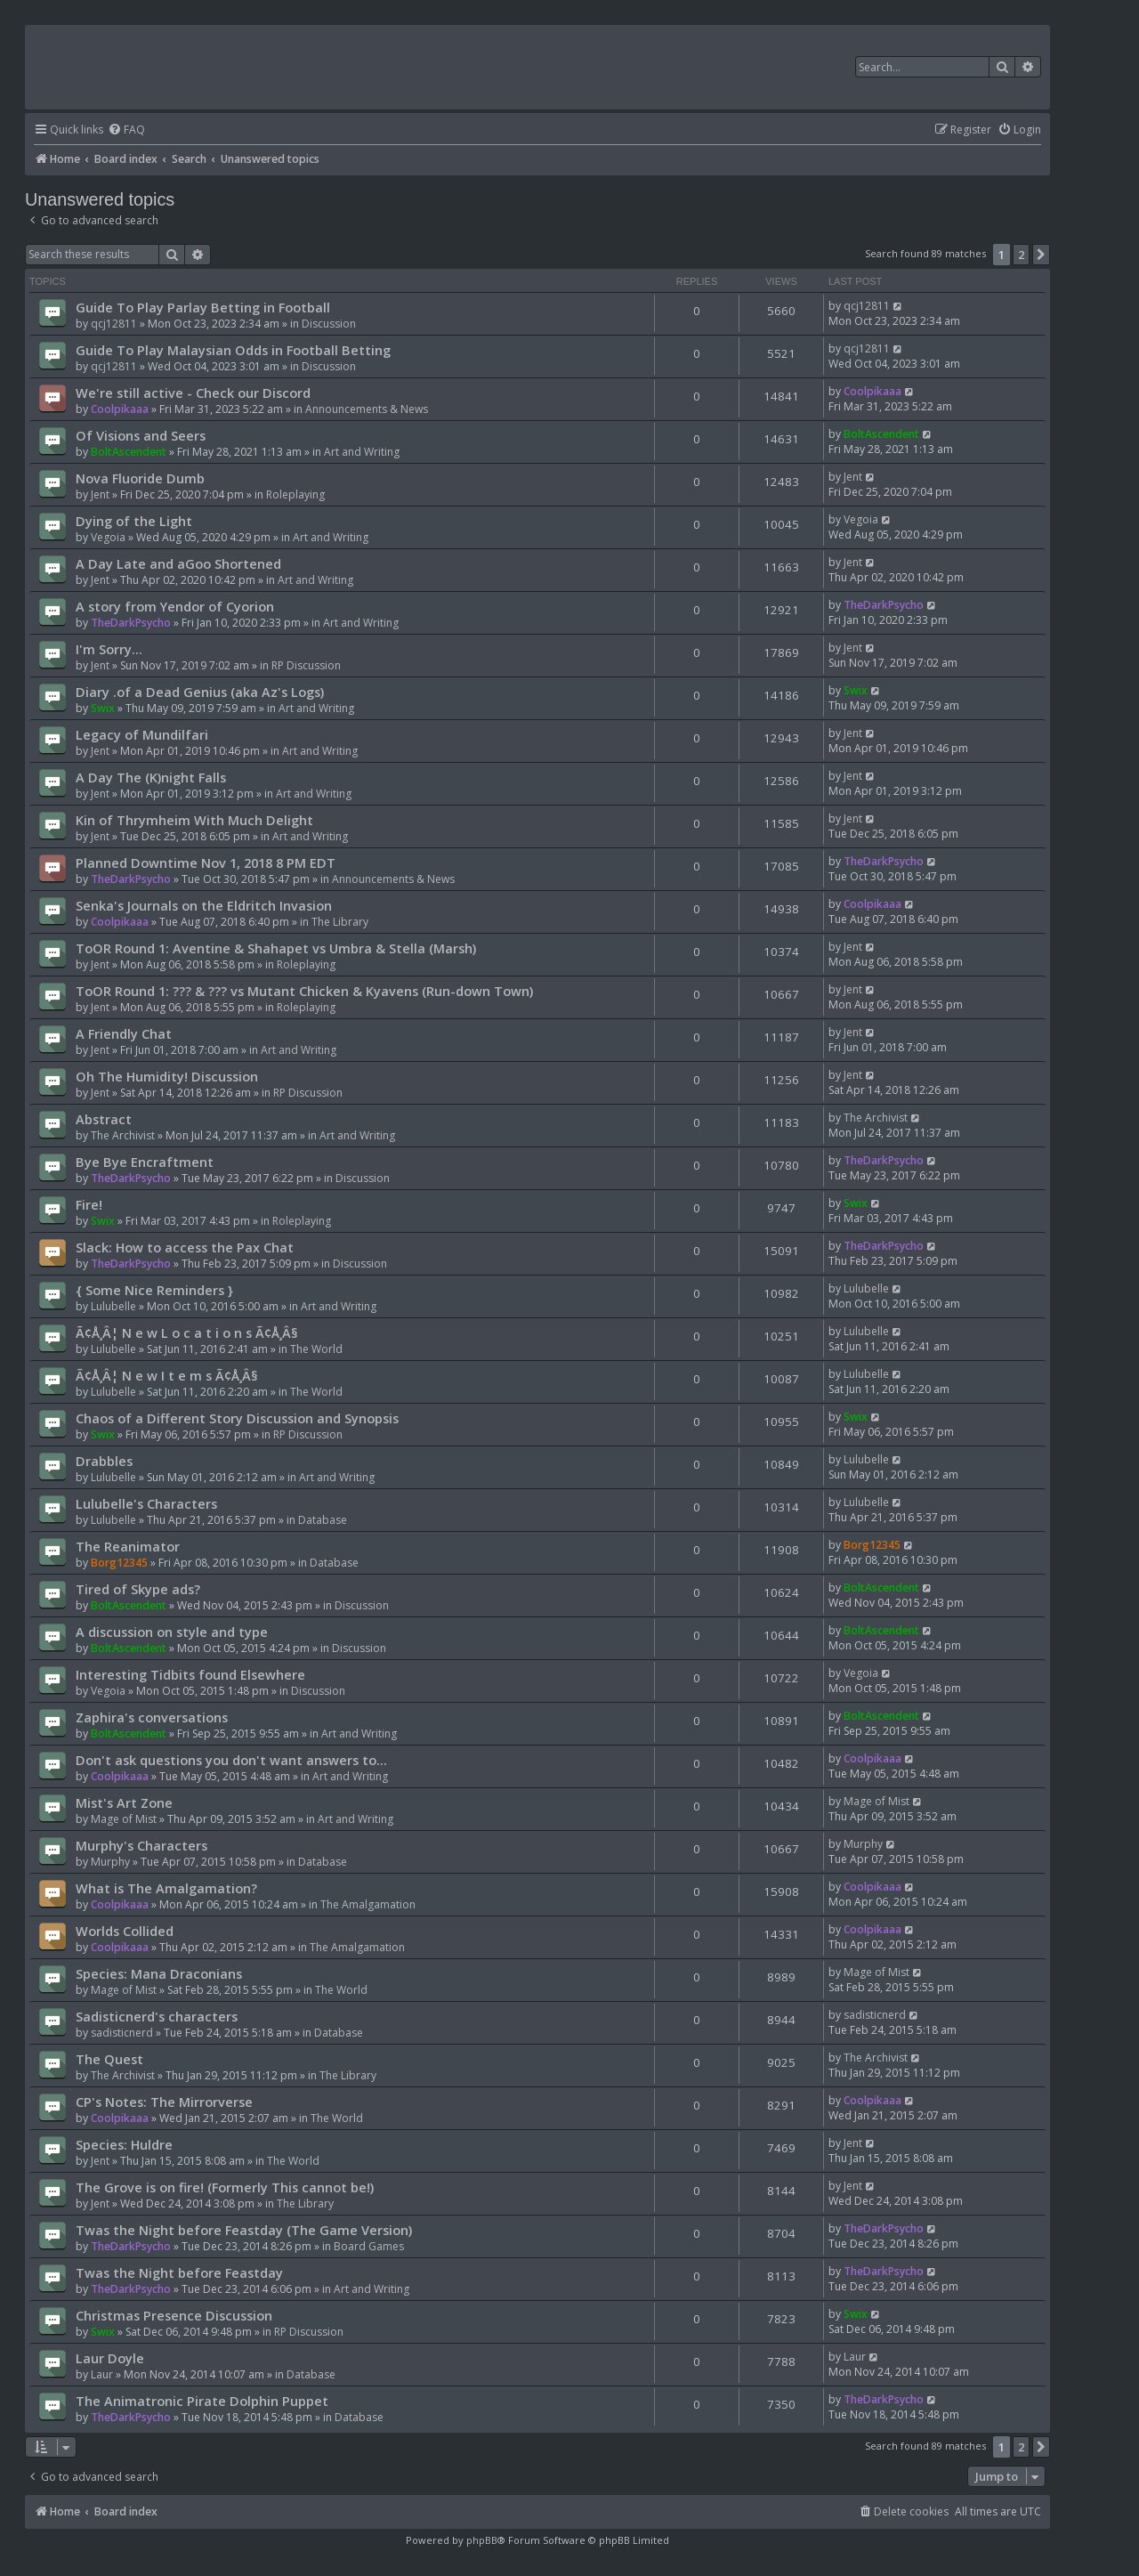  What do you see at coordinates (151, 777) in the screenshot?
I see `A Day The (K)night Falls` at bounding box center [151, 777].